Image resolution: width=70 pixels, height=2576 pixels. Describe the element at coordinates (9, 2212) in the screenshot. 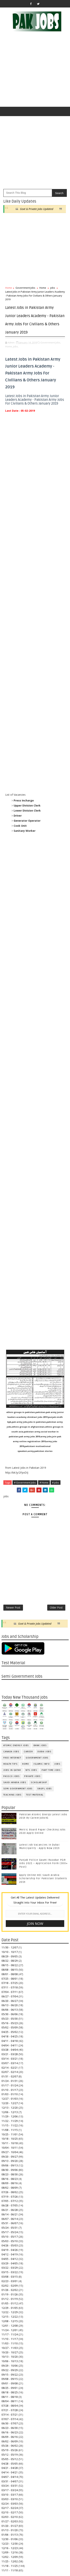

I see `06/21 - 06/28` at that location.